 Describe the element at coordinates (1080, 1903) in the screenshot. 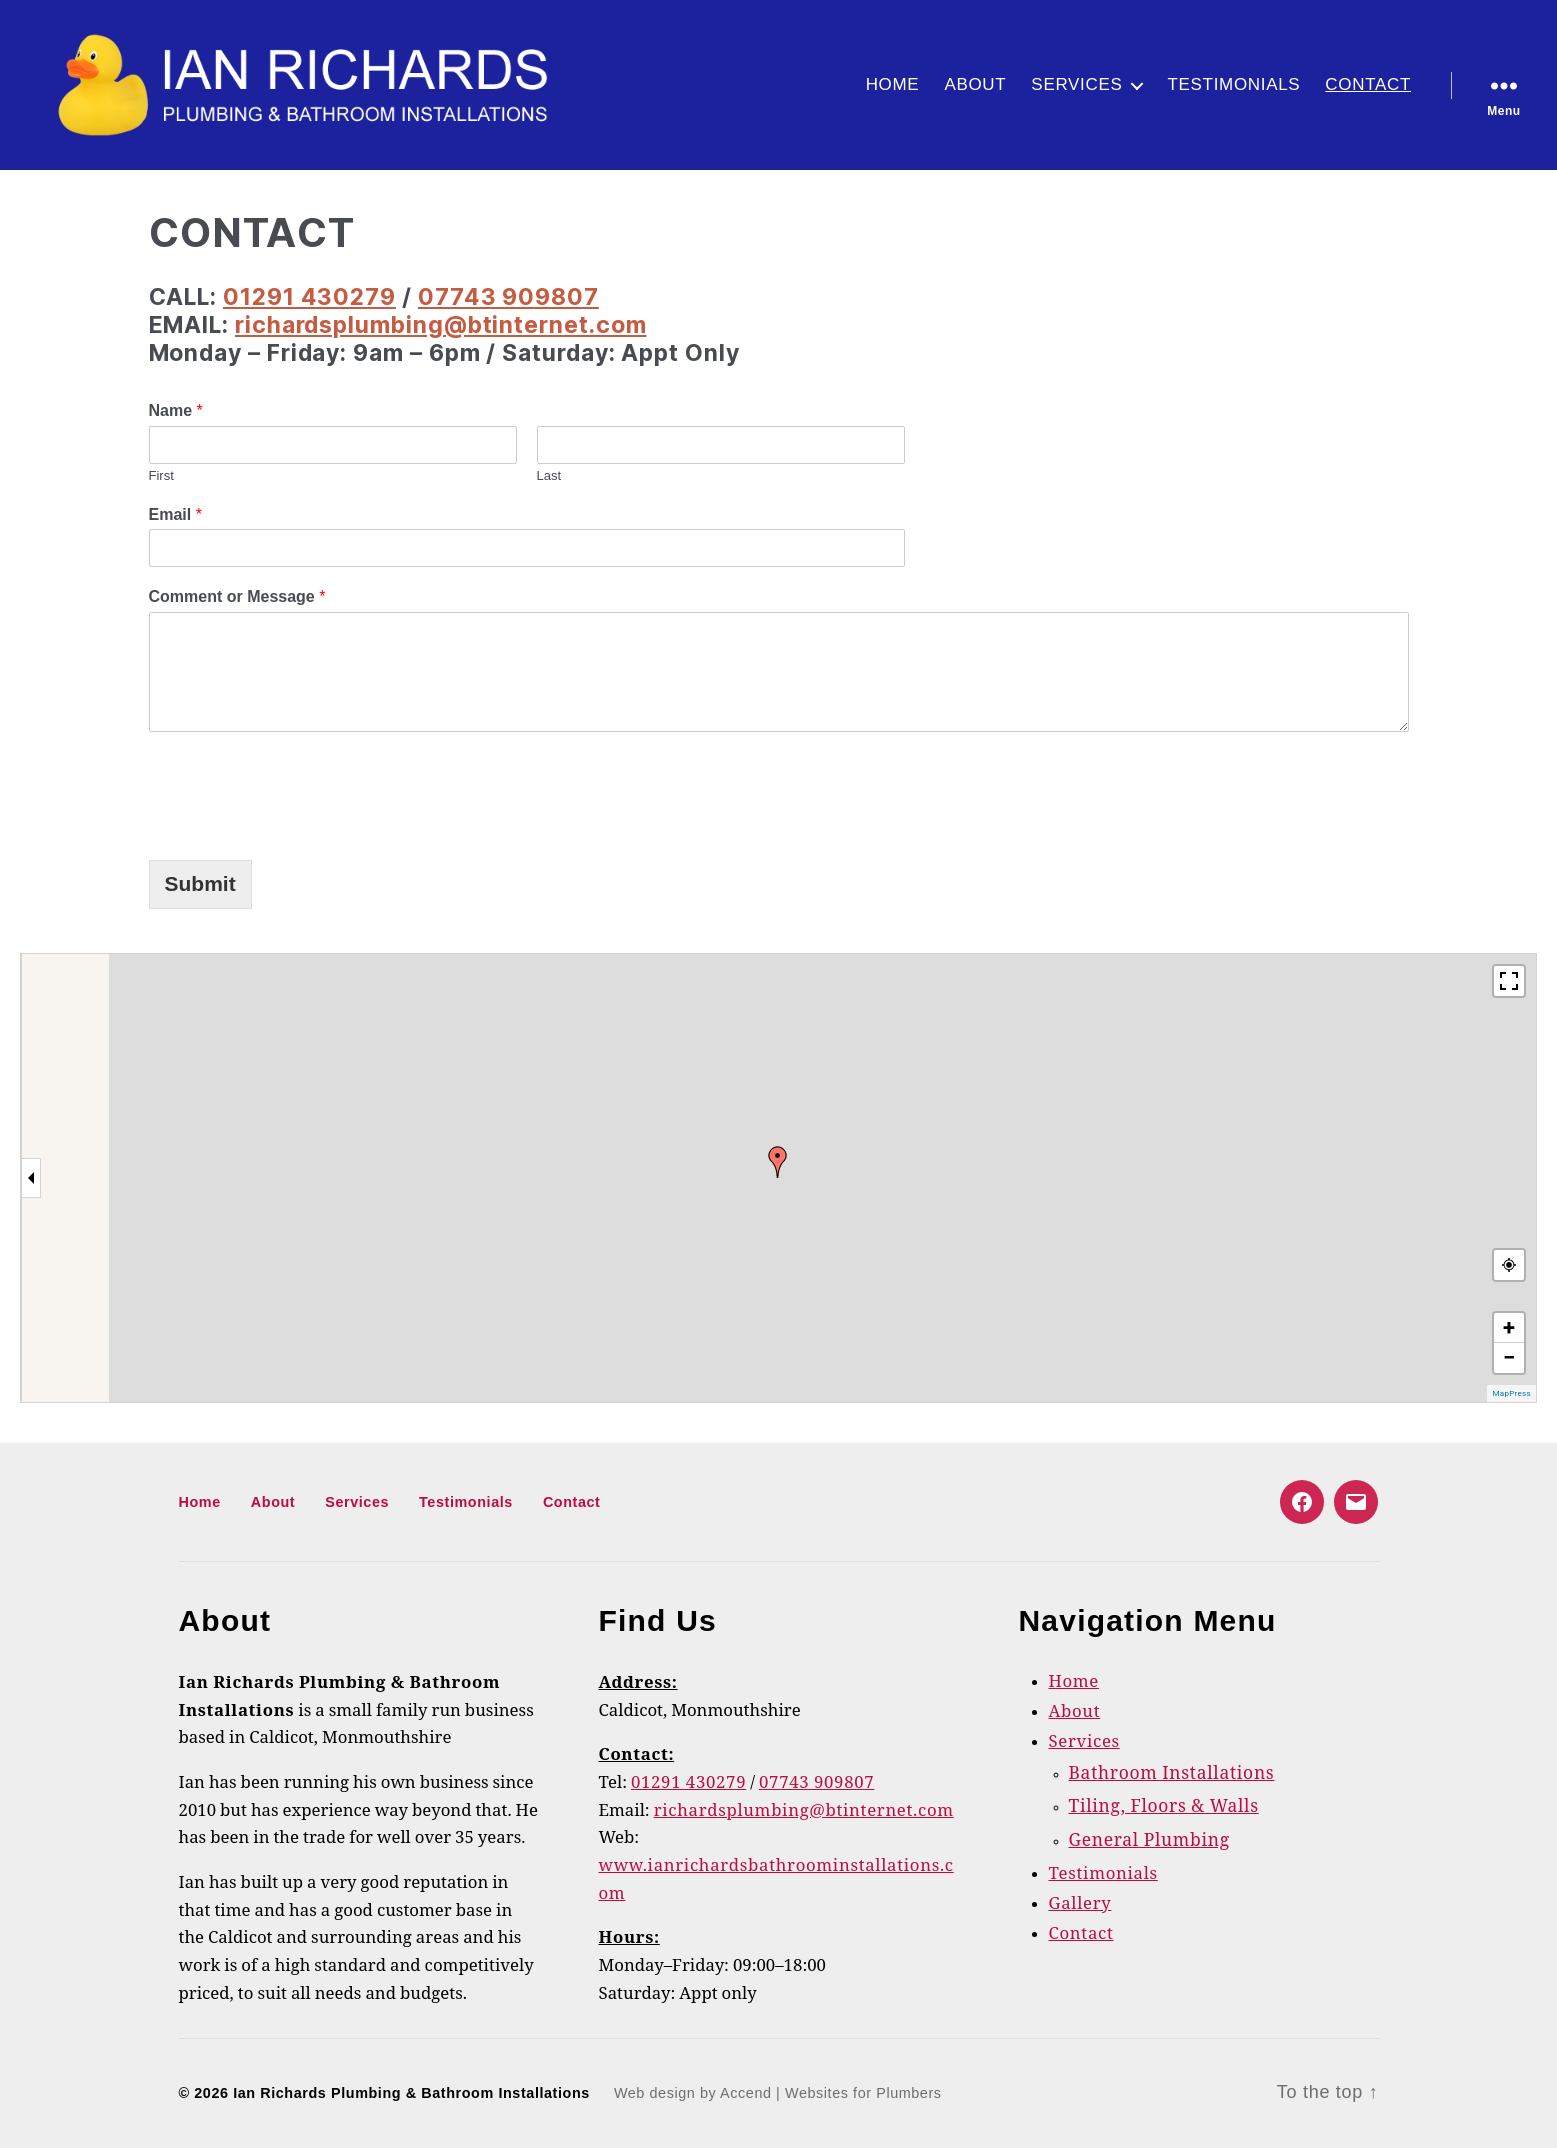

I see `Gallery` at that location.